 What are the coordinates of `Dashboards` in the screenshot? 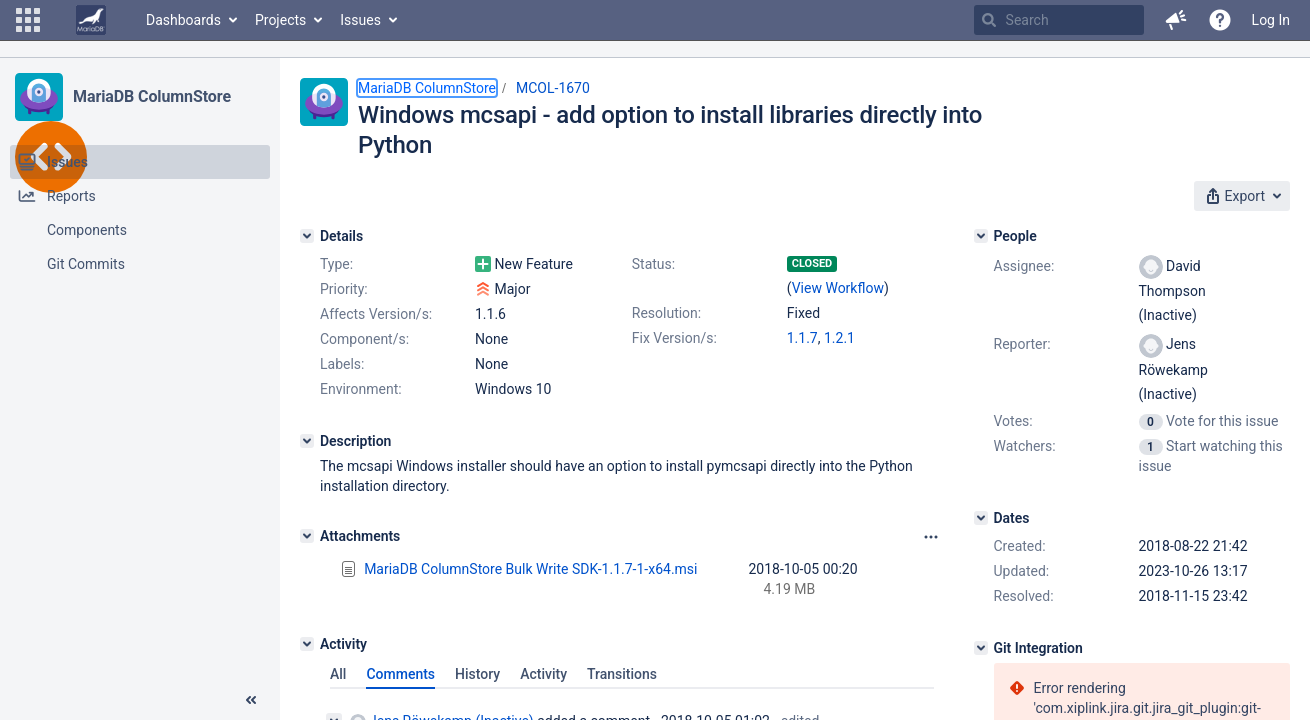 It's located at (183, 20).